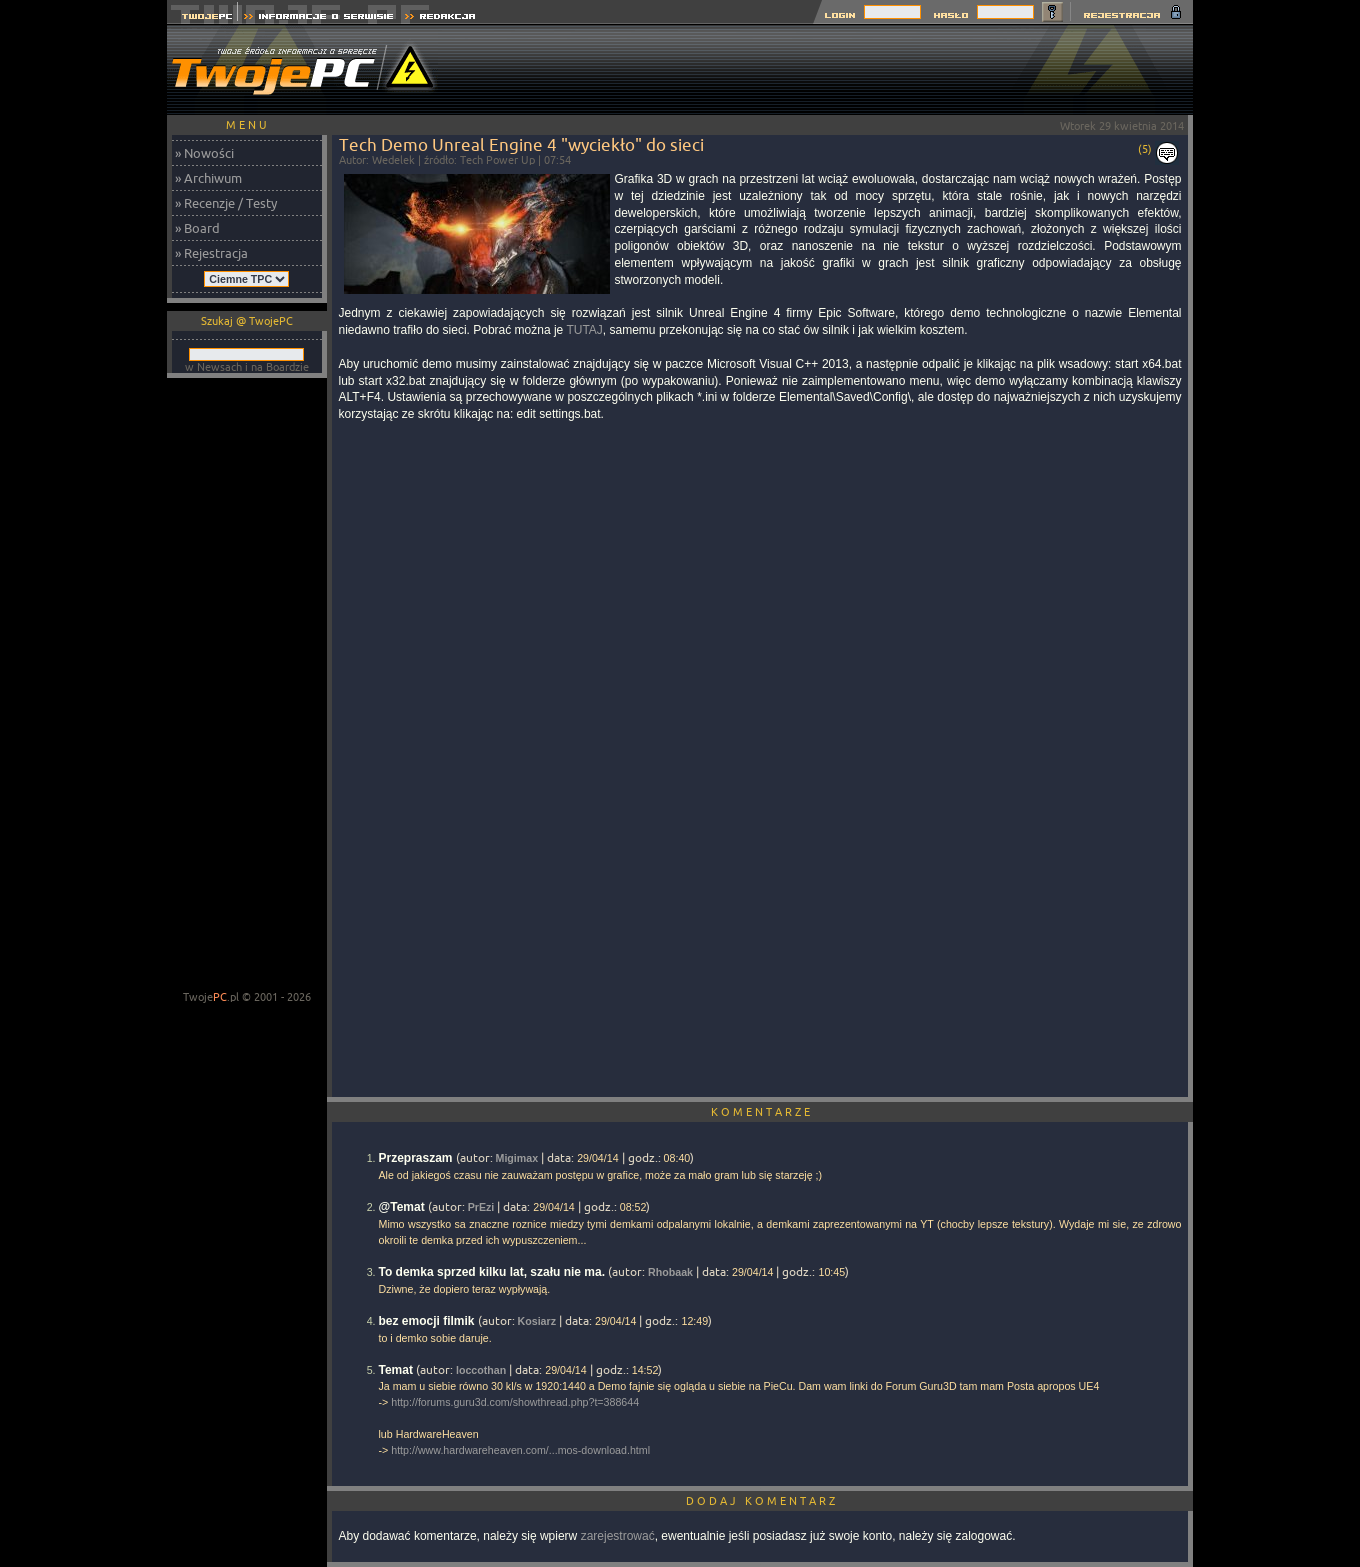  I want to click on » Nowości, so click(204, 153).